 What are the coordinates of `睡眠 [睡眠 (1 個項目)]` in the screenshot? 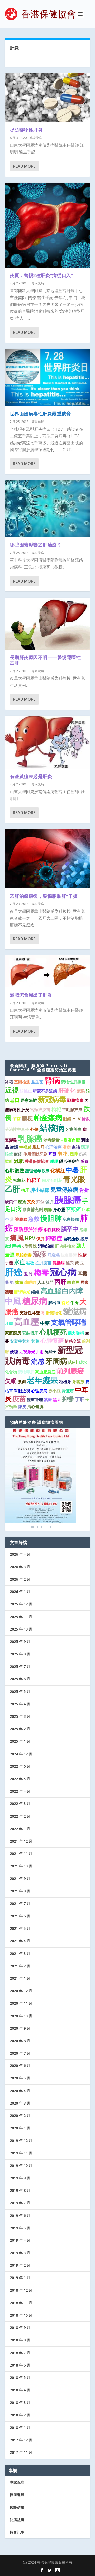 It's located at (54, 1161).